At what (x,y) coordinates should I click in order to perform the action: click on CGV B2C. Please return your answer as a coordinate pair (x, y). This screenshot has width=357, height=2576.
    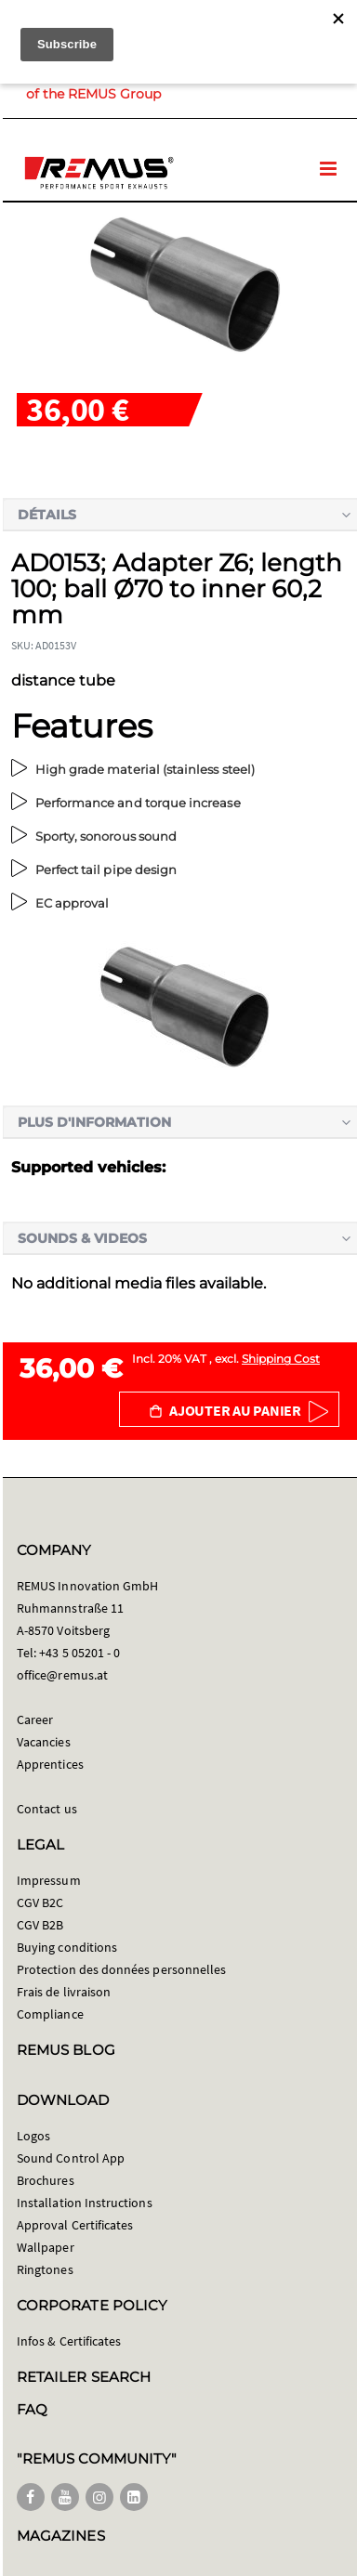
    Looking at the image, I should click on (40, 1902).